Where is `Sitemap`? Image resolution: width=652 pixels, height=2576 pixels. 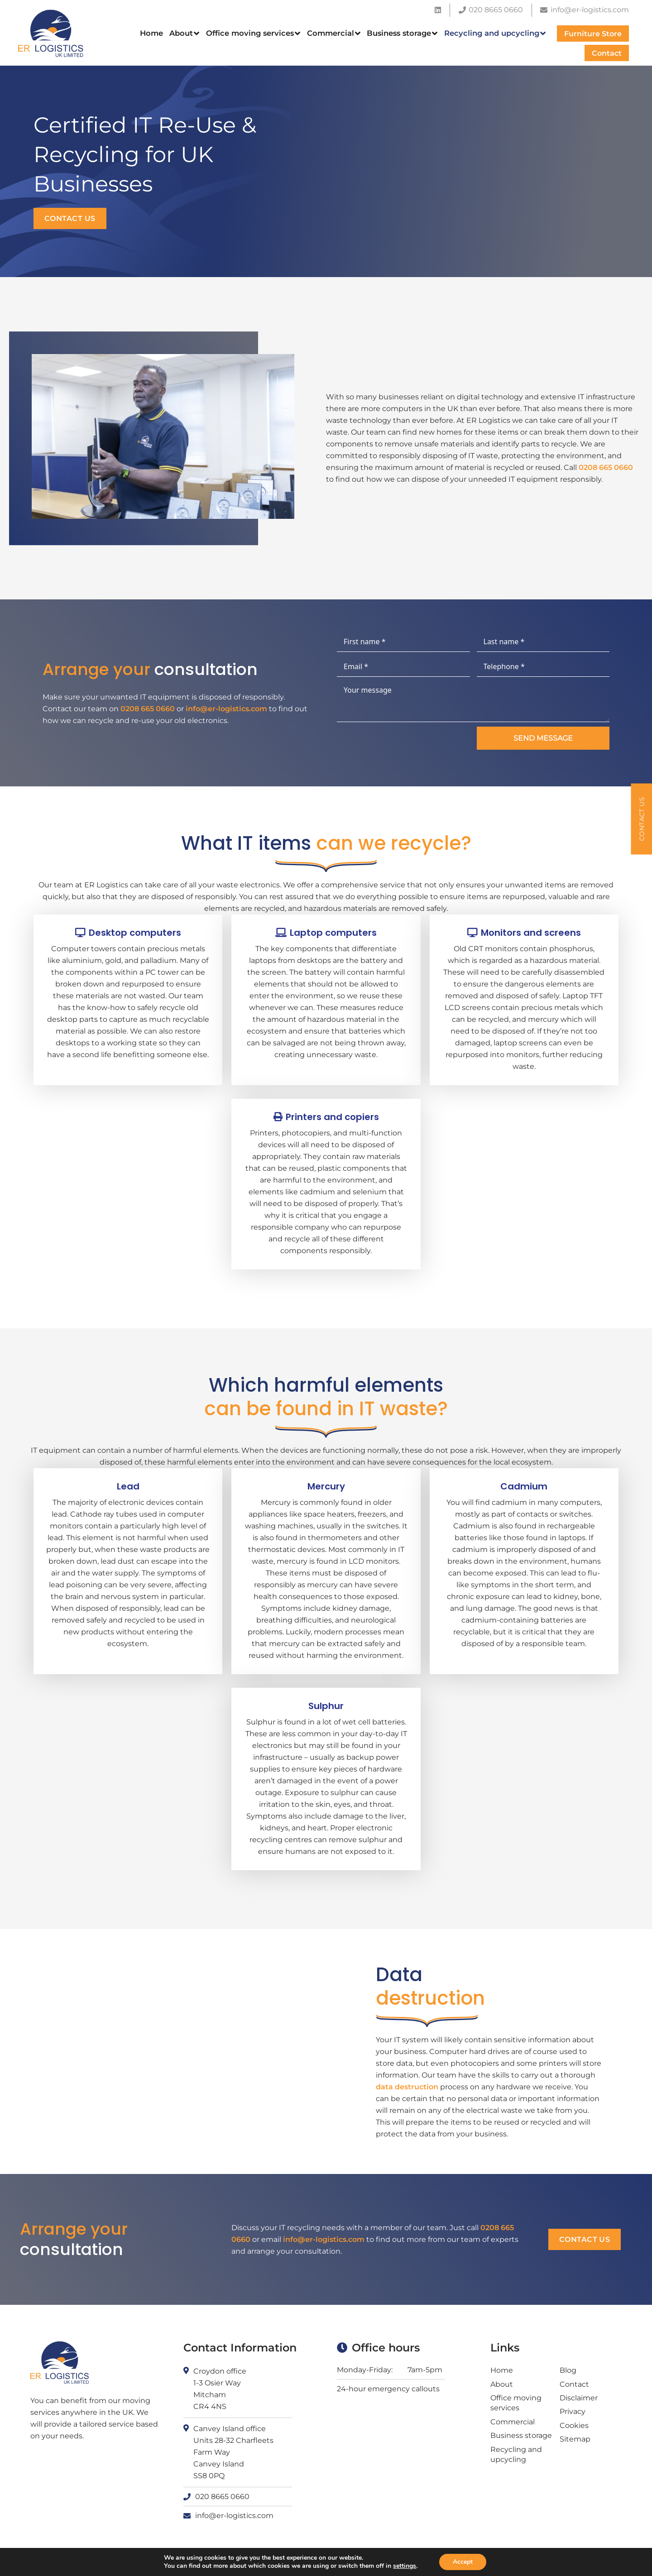 Sitemap is located at coordinates (575, 2439).